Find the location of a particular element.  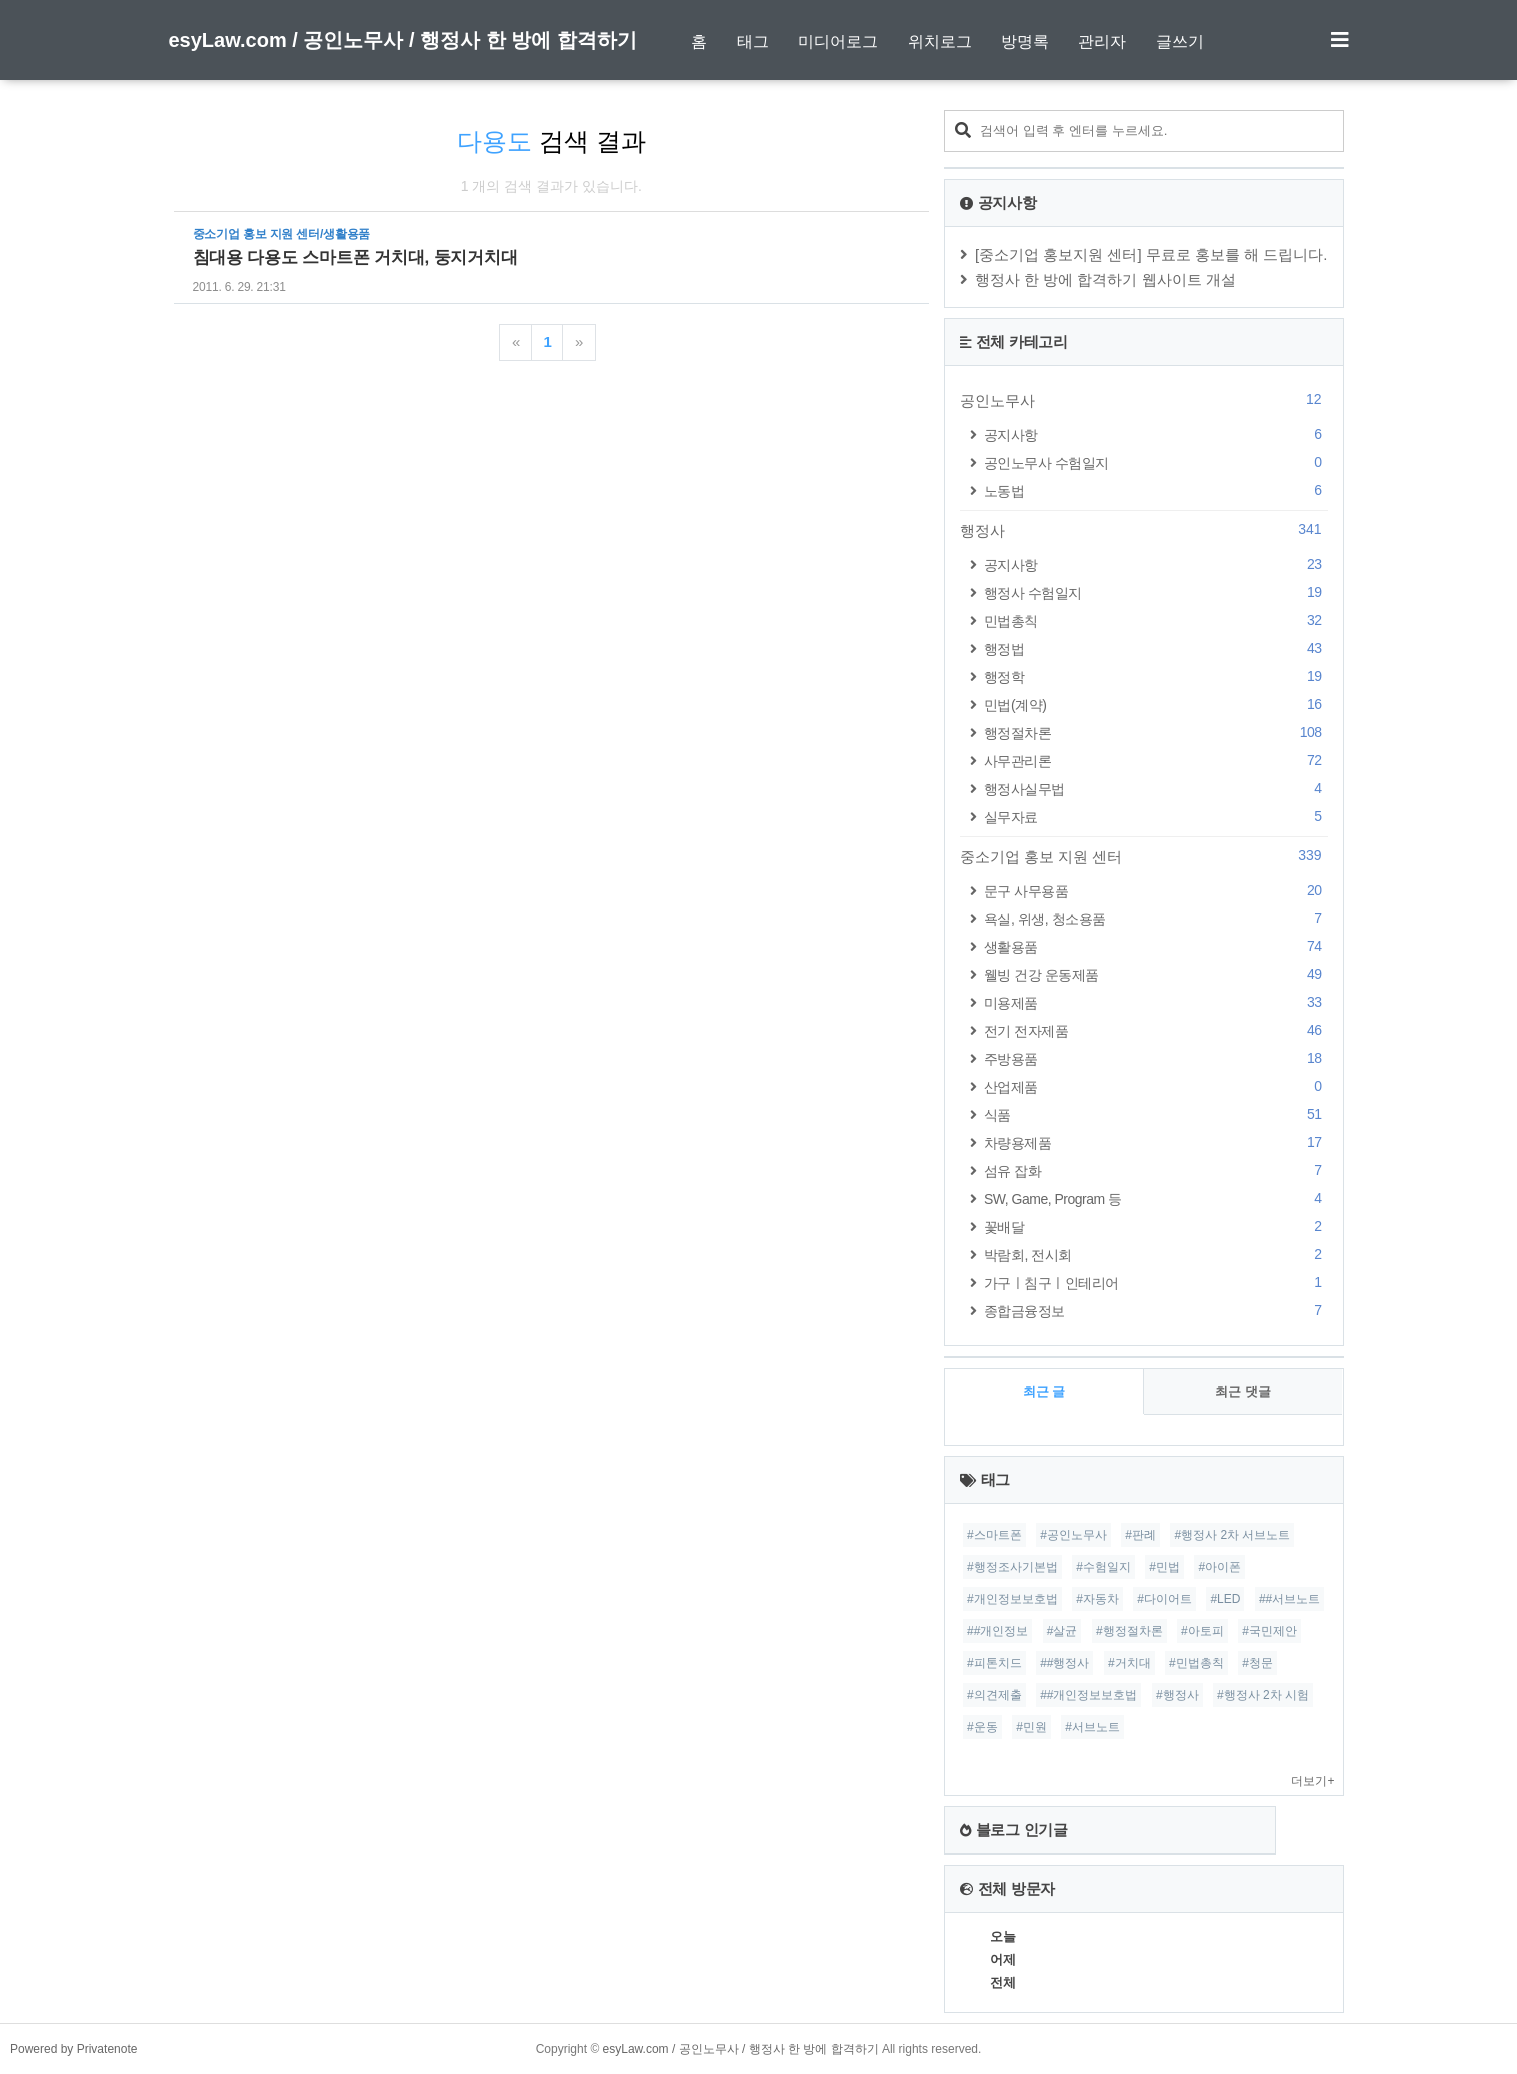

#청문 is located at coordinates (1257, 1663).